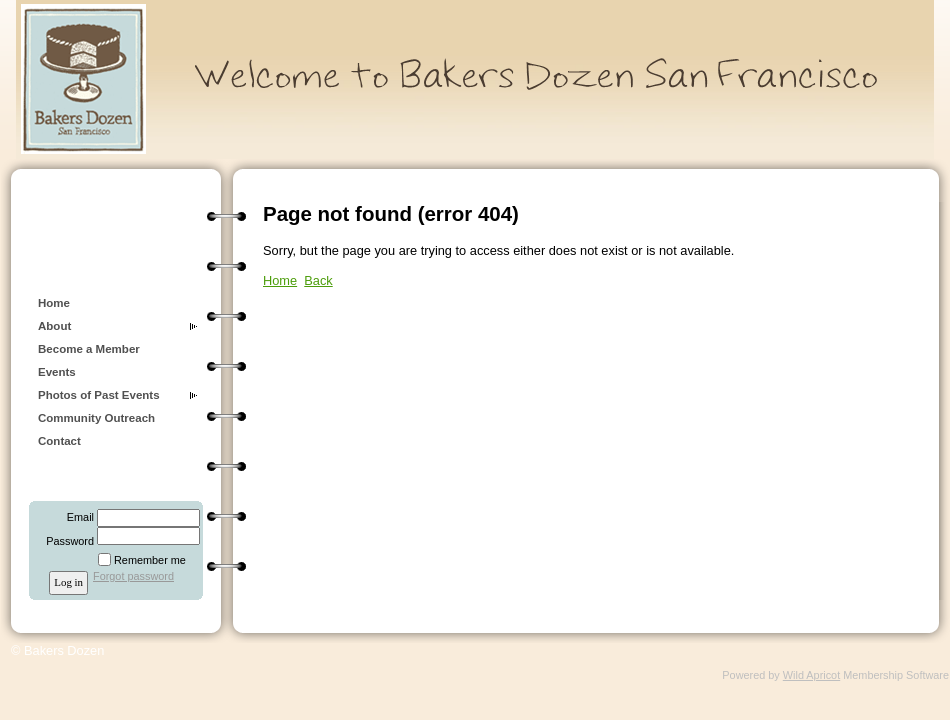 The height and width of the screenshot is (720, 950). I want to click on About, so click(54, 326).